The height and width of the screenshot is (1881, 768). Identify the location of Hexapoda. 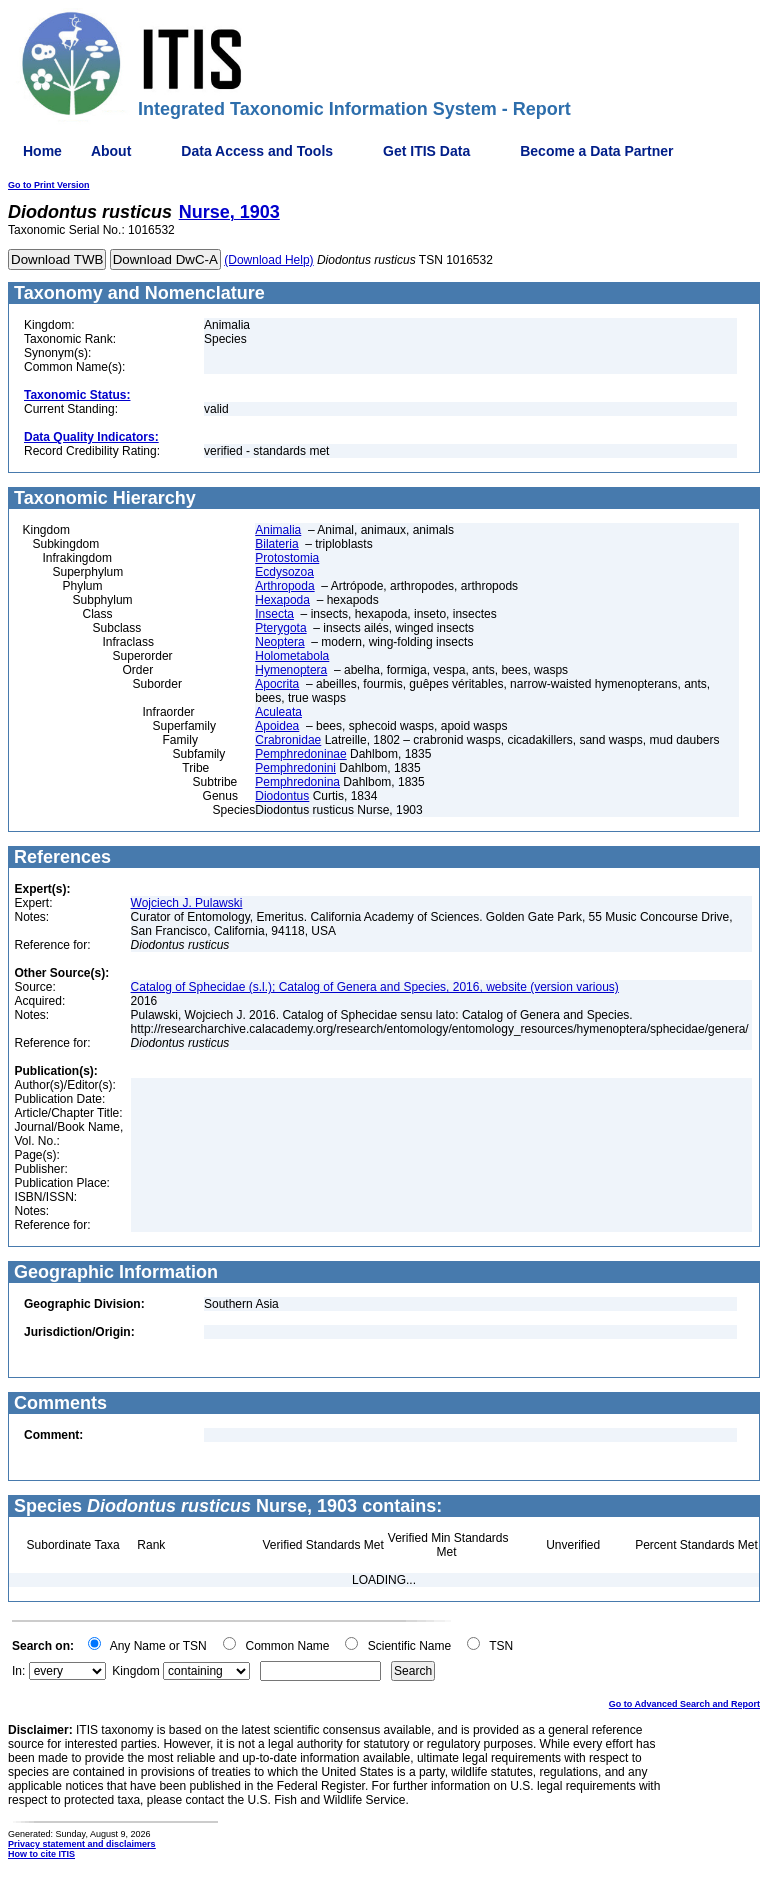
(282, 600).